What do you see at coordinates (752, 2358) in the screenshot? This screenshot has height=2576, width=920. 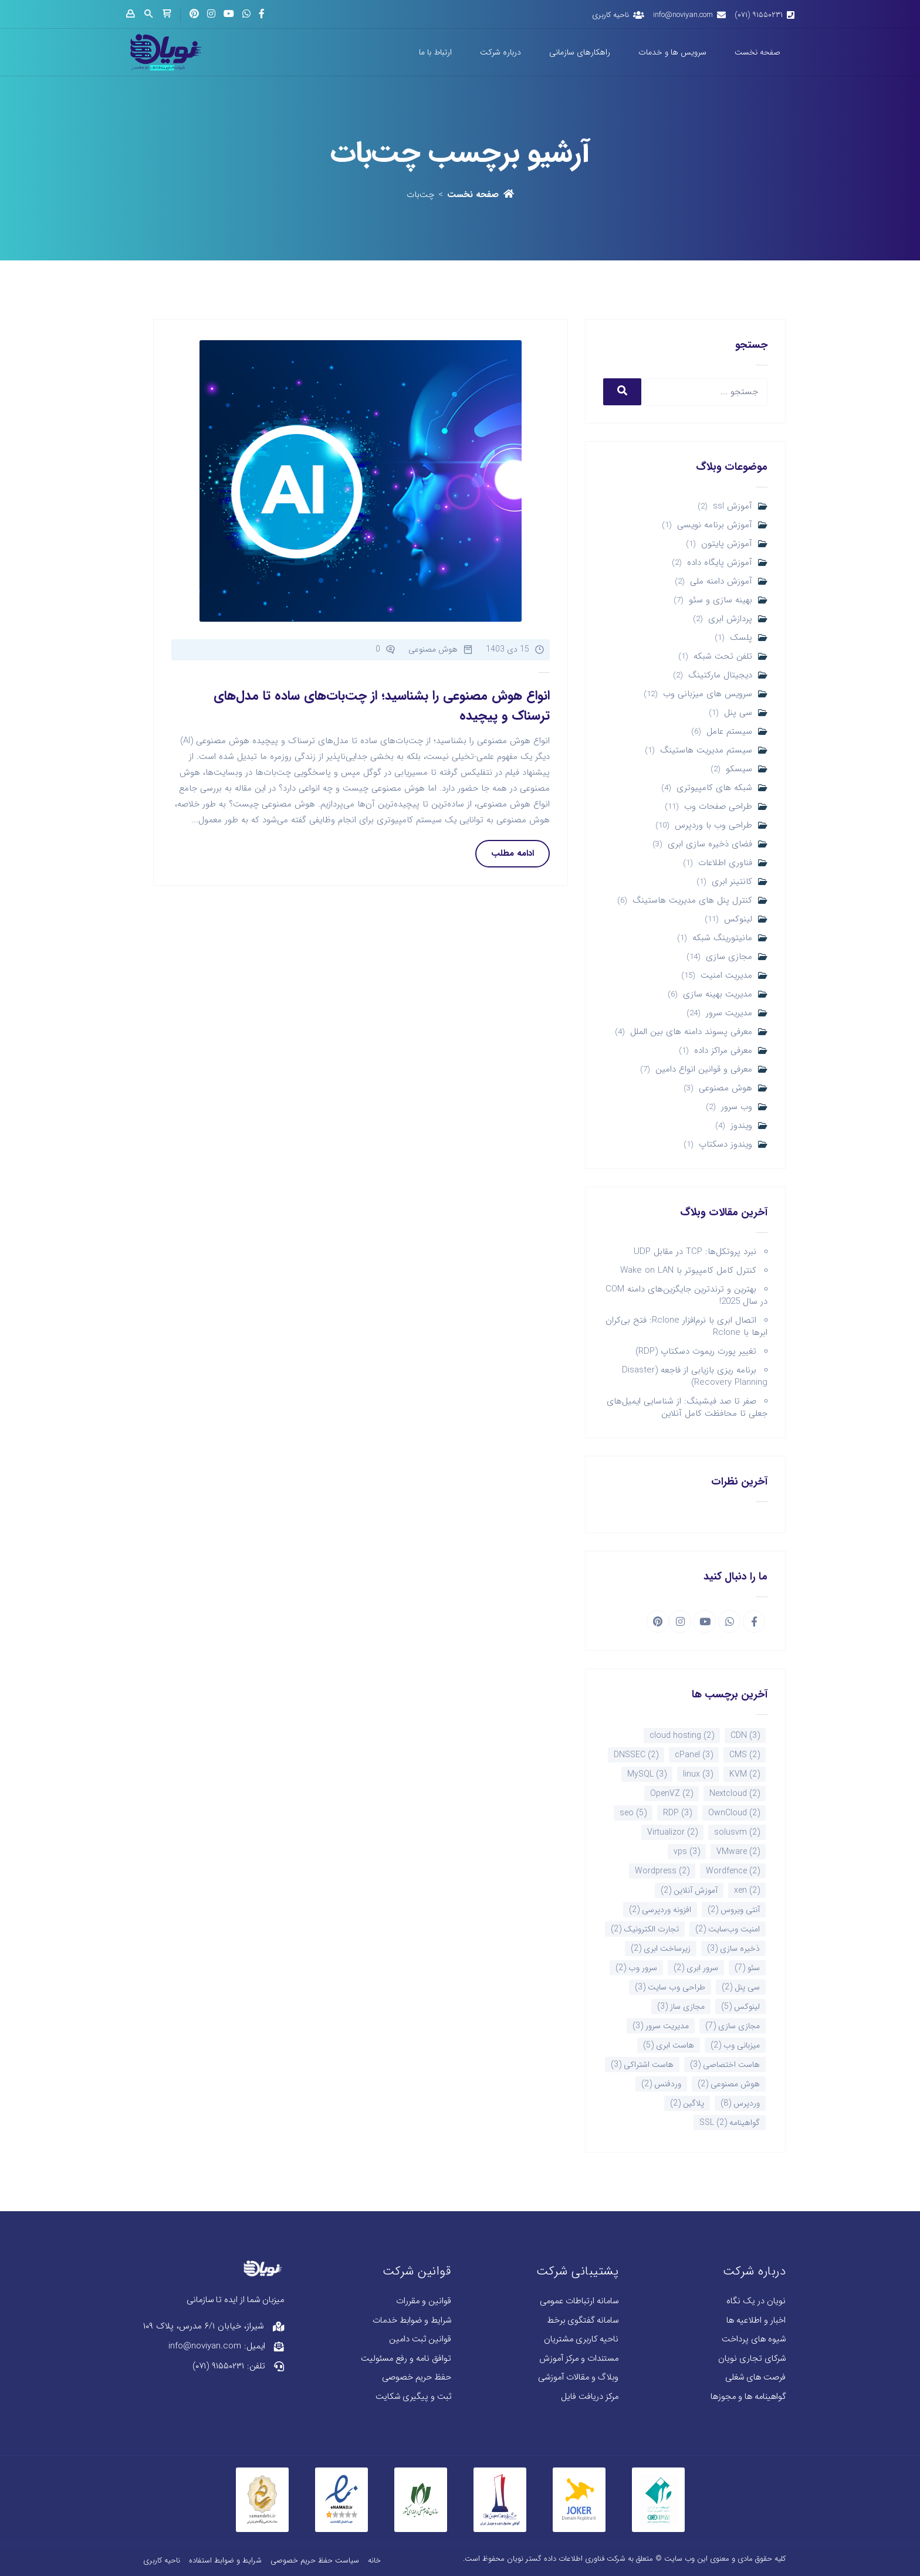 I see `شرکای تجاری نویان` at bounding box center [752, 2358].